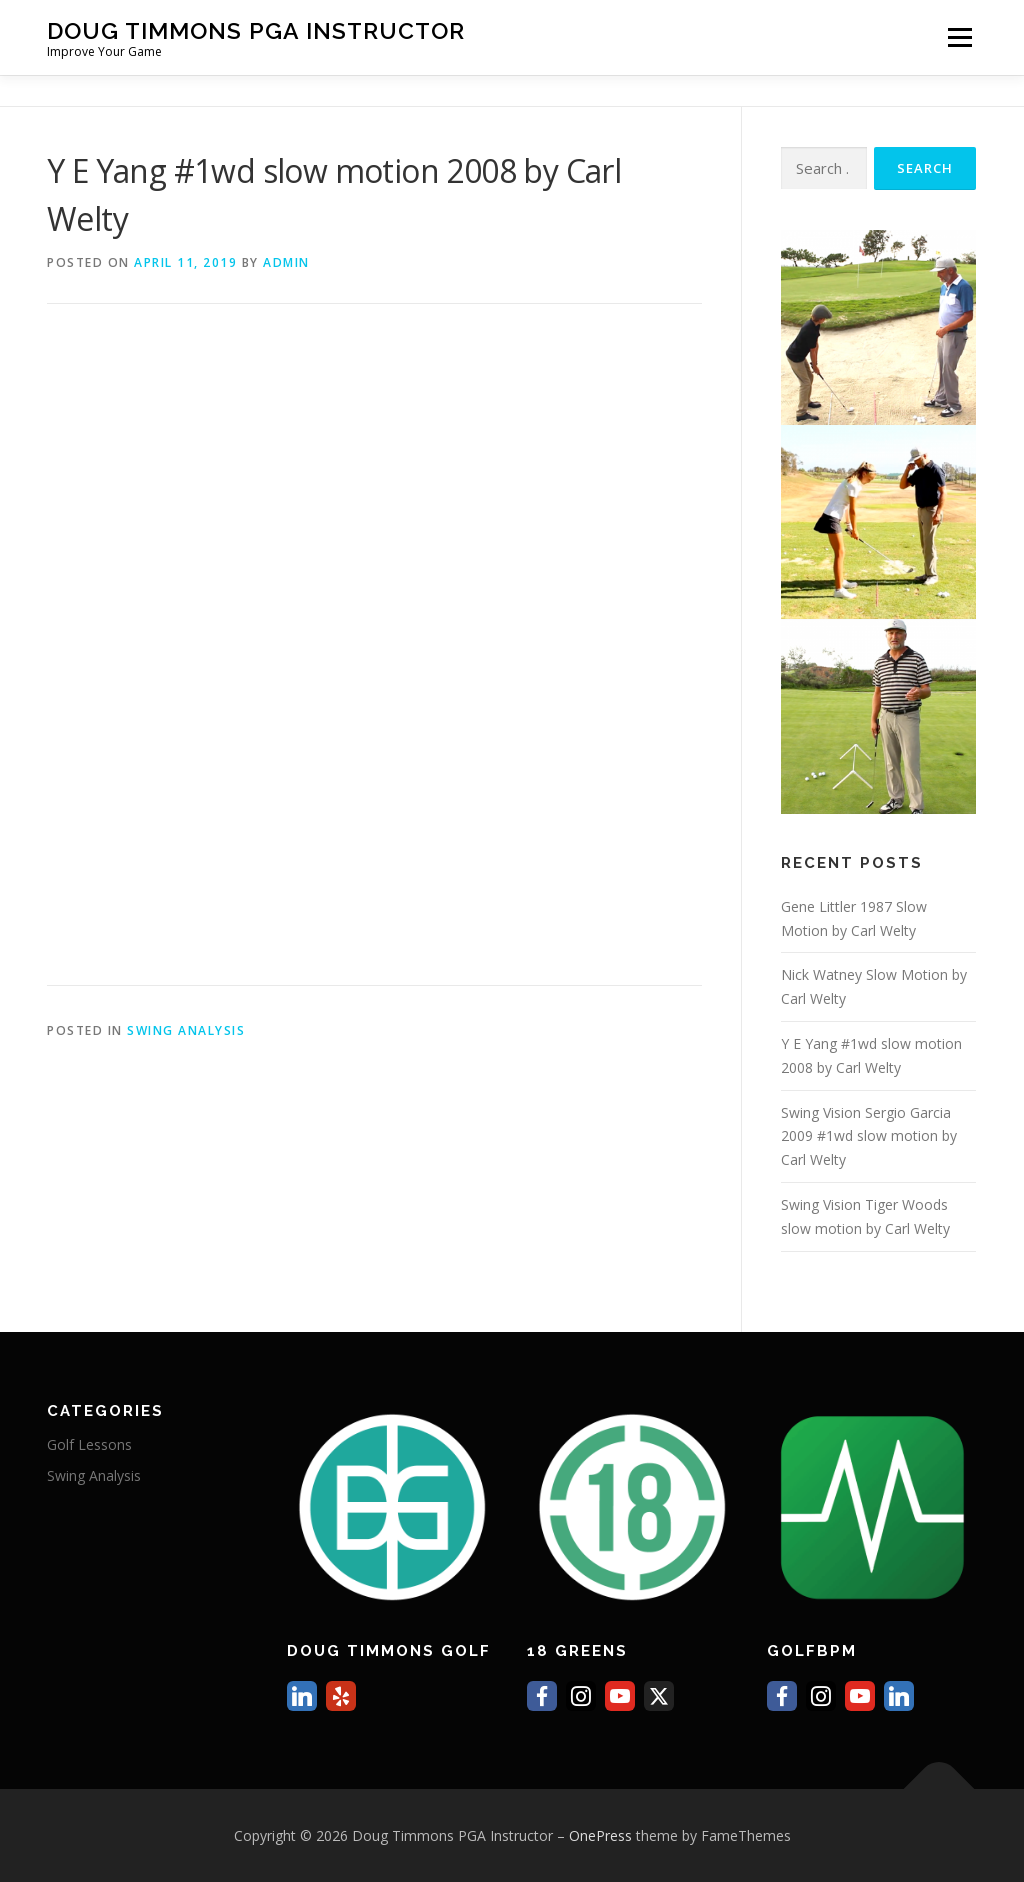  Describe the element at coordinates (256, 30) in the screenshot. I see `Doug Timmons PGA Instructor` at that location.